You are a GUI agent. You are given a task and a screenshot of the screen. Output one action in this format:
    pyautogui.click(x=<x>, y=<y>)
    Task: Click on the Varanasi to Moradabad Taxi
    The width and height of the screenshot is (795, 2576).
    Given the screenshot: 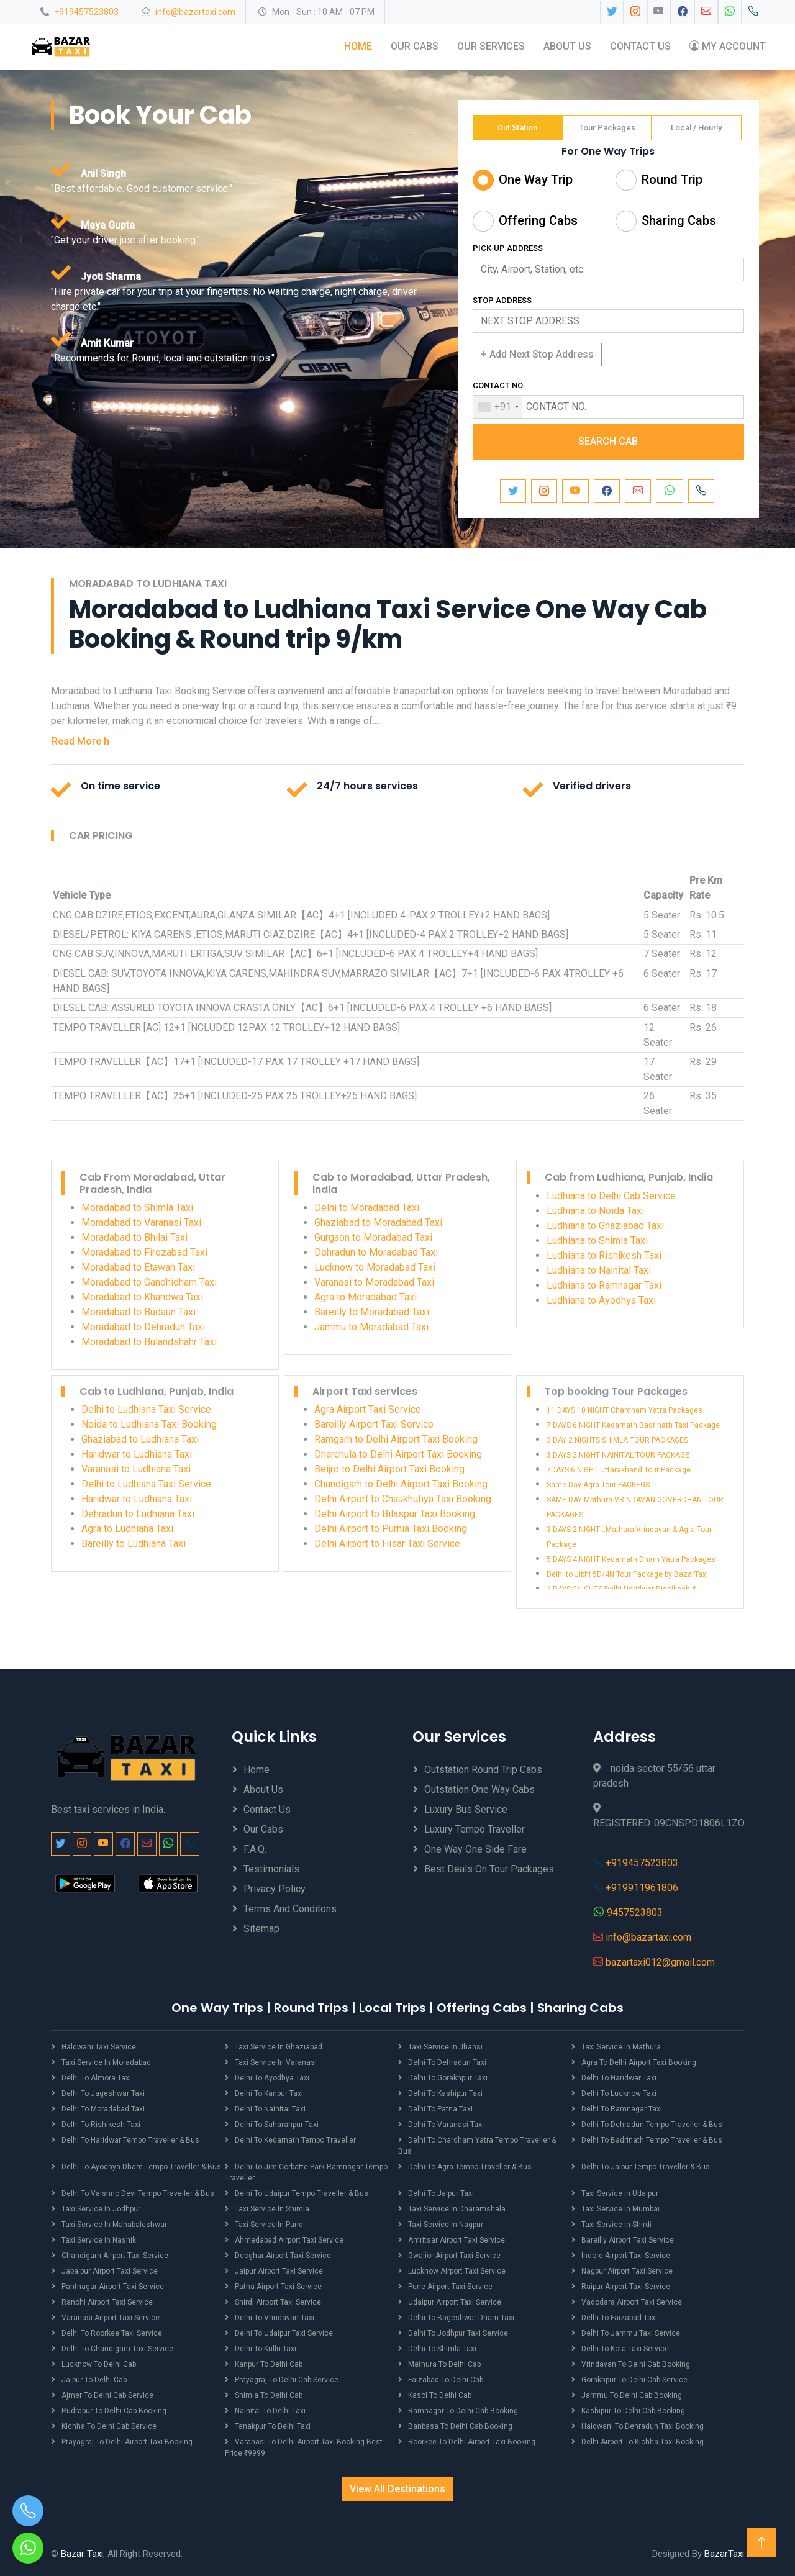 What is the action you would take?
    pyautogui.click(x=374, y=1281)
    